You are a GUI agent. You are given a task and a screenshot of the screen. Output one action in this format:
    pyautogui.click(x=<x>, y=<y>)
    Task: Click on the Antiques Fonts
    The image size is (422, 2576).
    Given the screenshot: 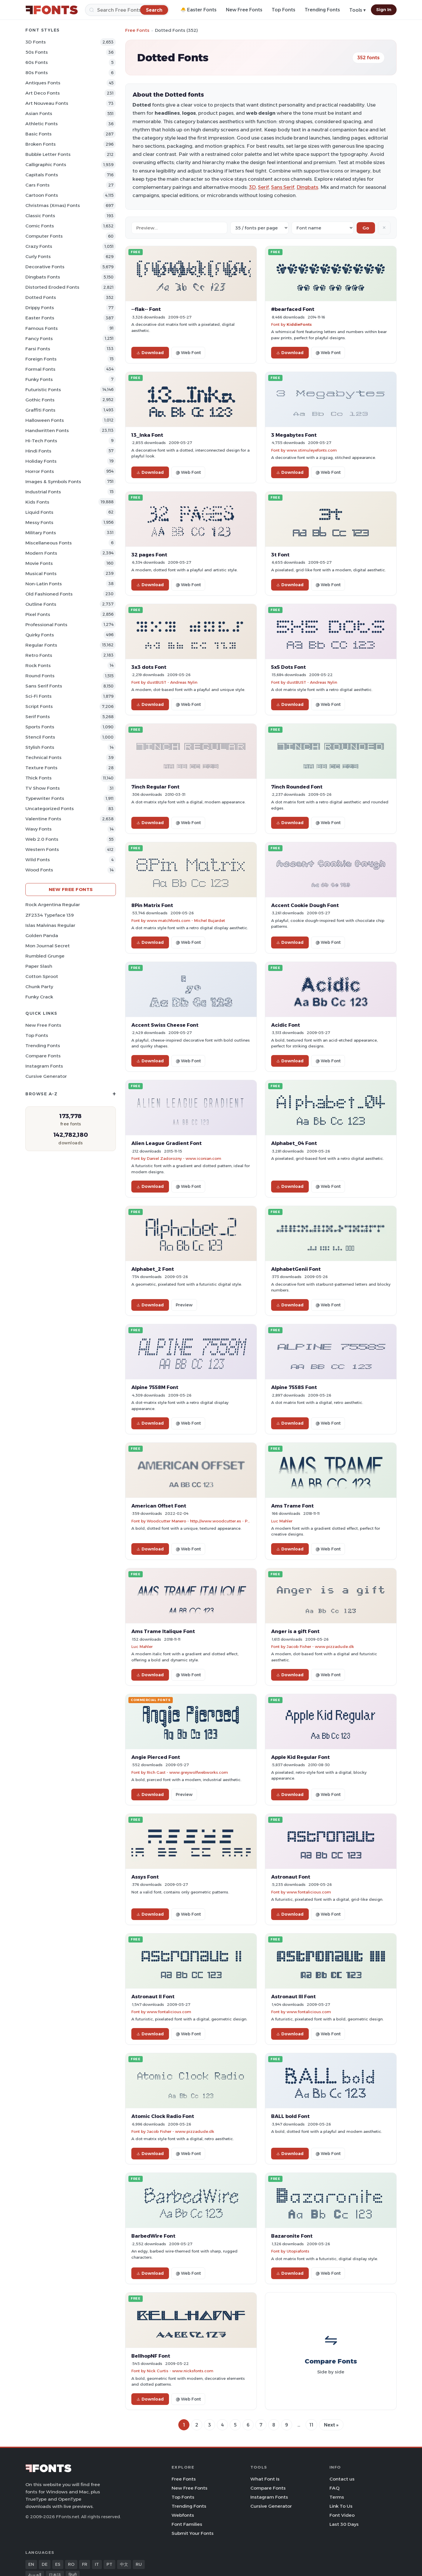 What is the action you would take?
    pyautogui.click(x=42, y=83)
    